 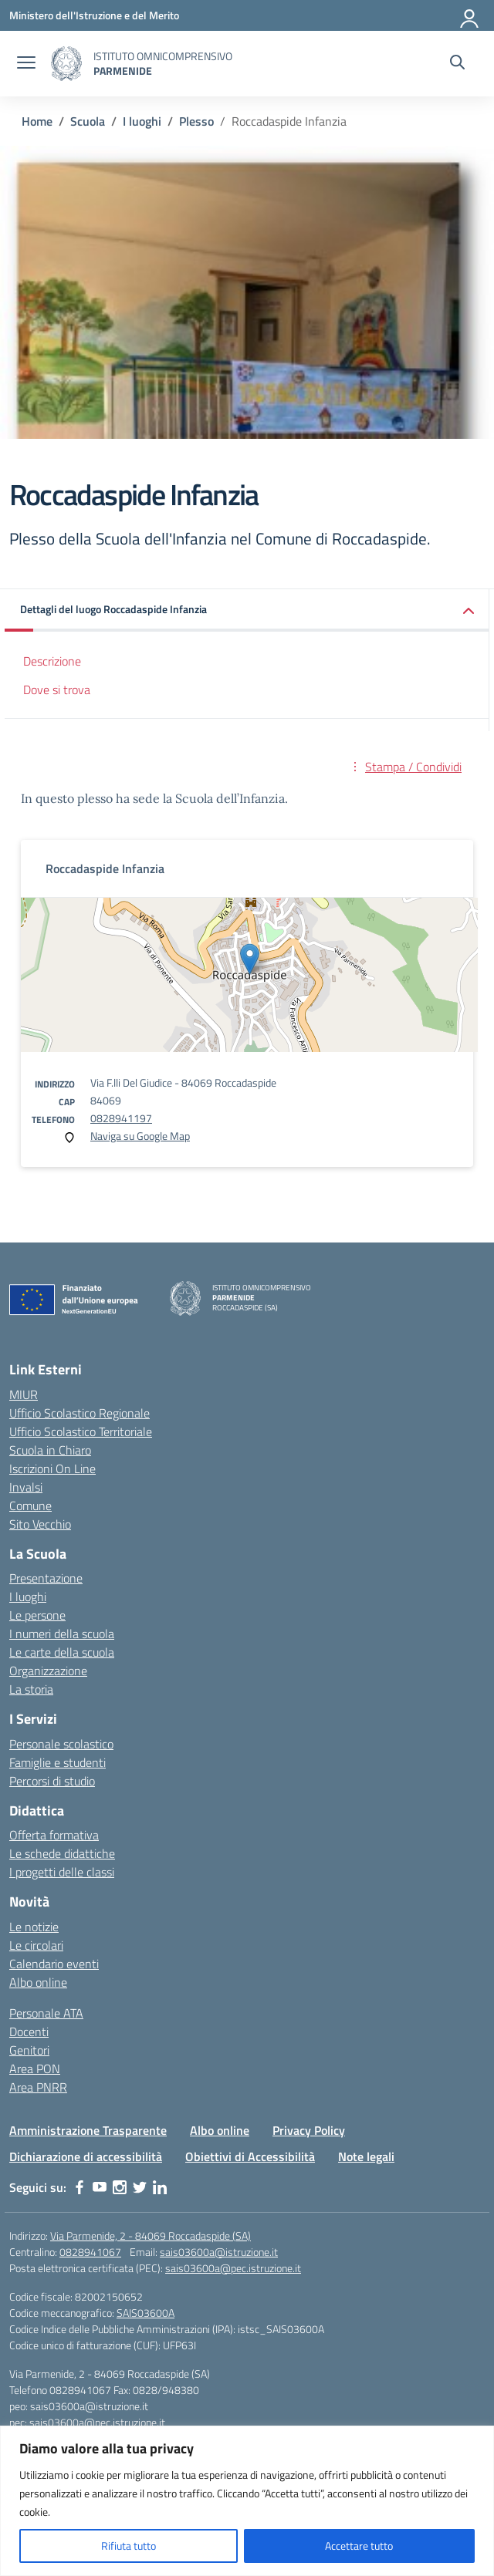 I want to click on MIUR [Ministero dell’Istruzione – MIUR – link esterno – apertura nuova scheda], so click(x=23, y=1394).